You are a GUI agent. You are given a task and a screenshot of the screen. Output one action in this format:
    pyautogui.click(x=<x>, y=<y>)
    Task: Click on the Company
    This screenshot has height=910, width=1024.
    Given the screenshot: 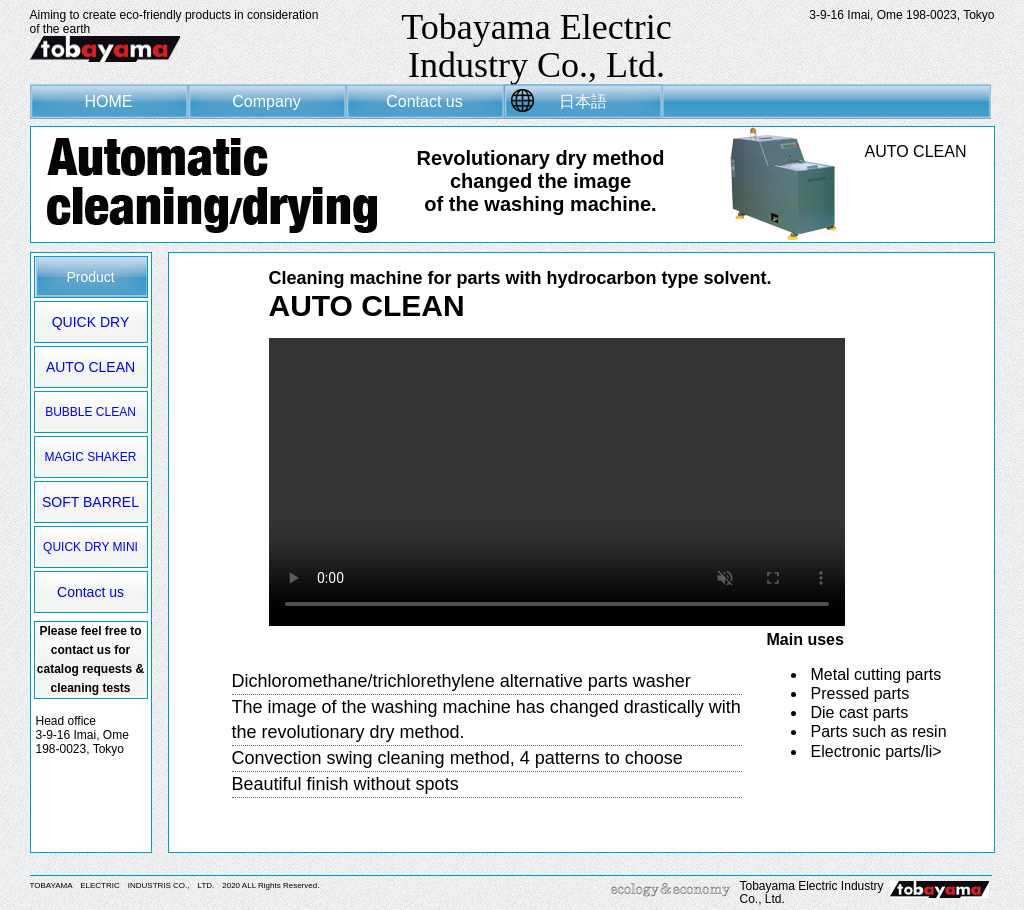 What is the action you would take?
    pyautogui.click(x=266, y=101)
    